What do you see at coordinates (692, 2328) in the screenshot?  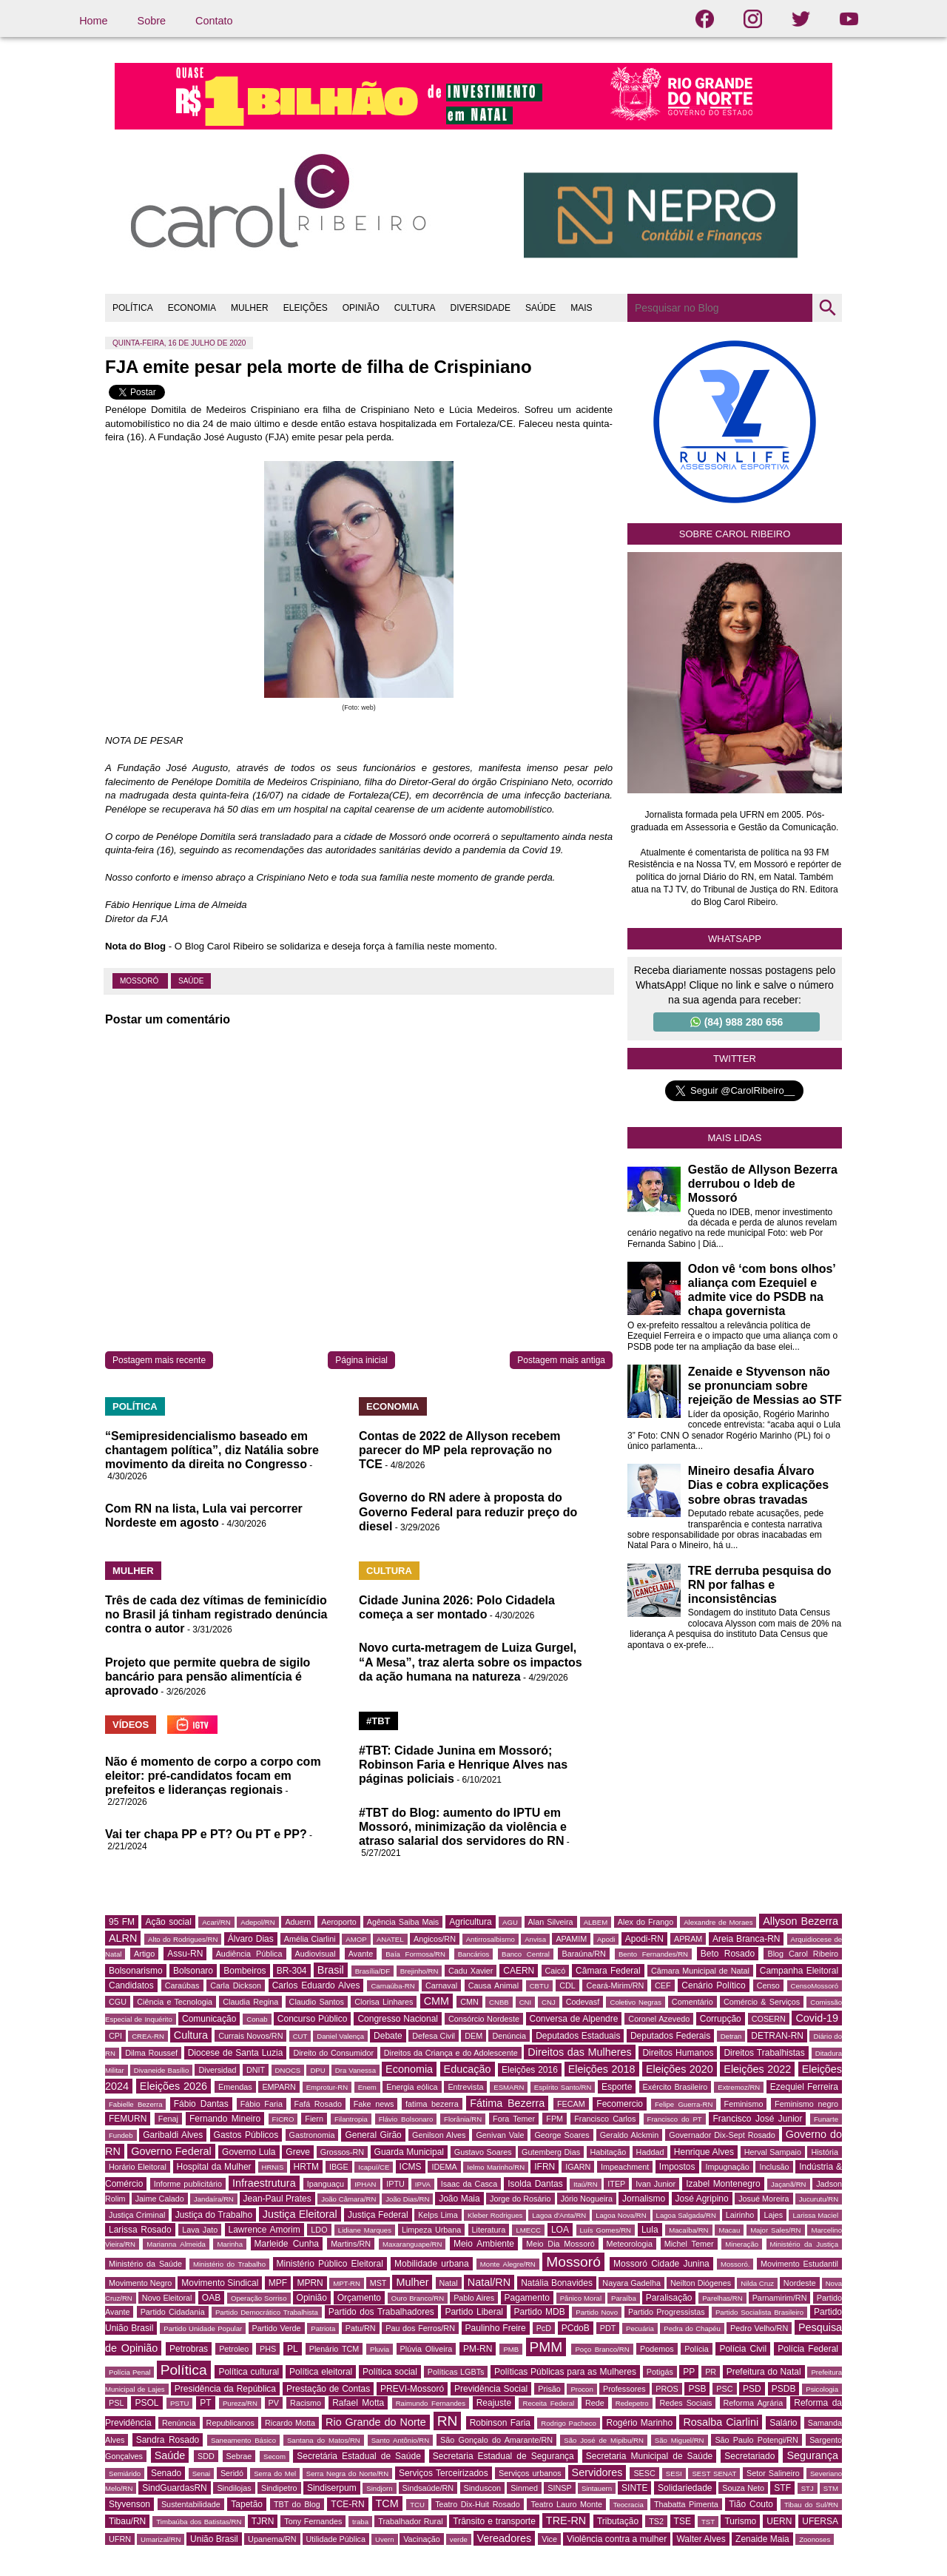 I see `Pedra do Chapéu` at bounding box center [692, 2328].